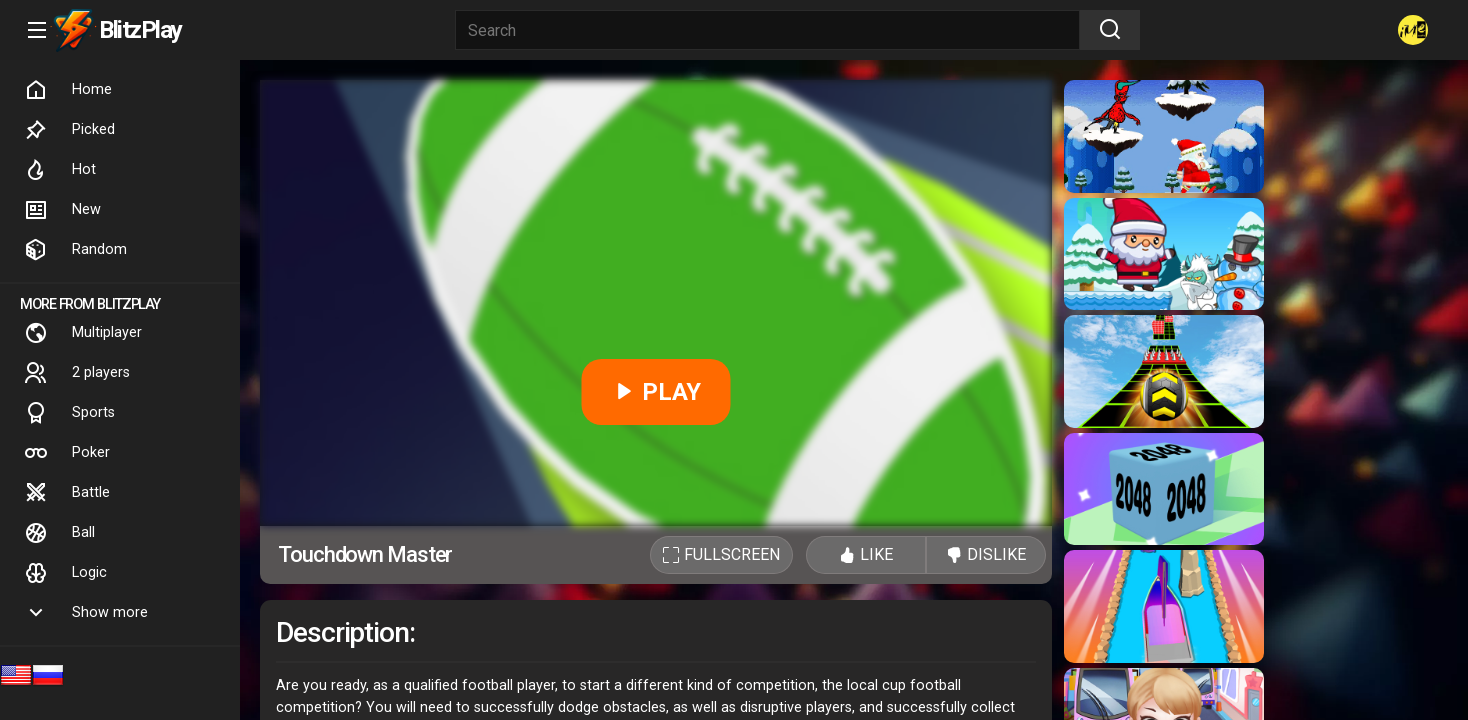 This screenshot has height=720, width=1468. I want to click on Picked, so click(69, 130).